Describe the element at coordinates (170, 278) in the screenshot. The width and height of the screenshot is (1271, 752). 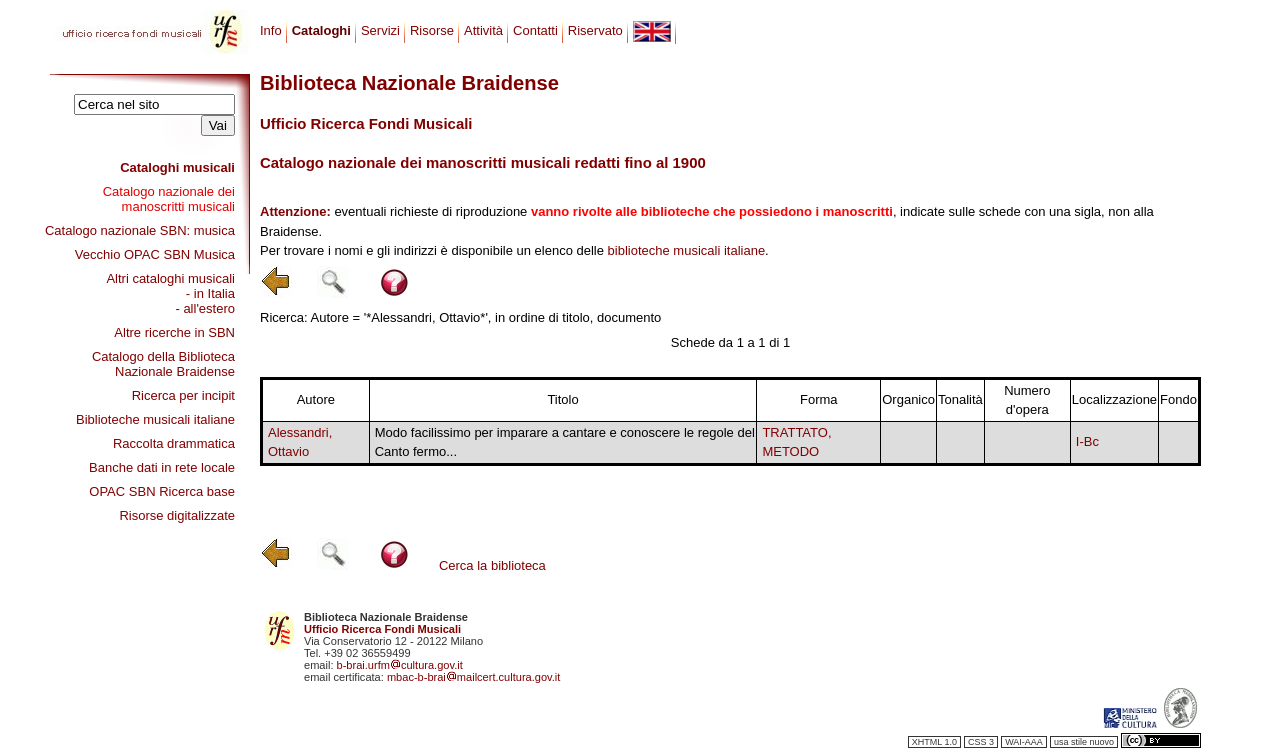
I see `Altri cataloghi musicali` at that location.